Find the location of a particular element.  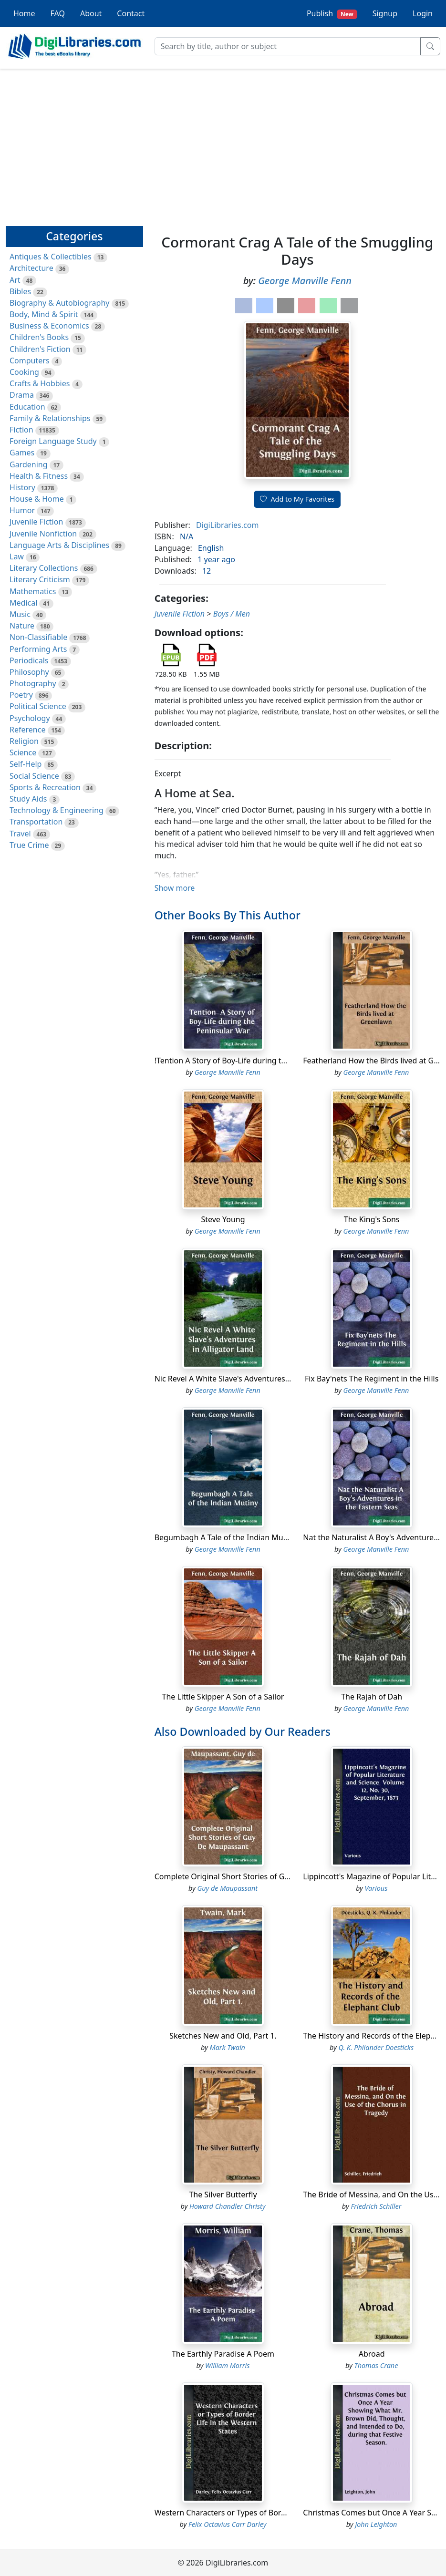

Architecture is located at coordinates (31, 268).